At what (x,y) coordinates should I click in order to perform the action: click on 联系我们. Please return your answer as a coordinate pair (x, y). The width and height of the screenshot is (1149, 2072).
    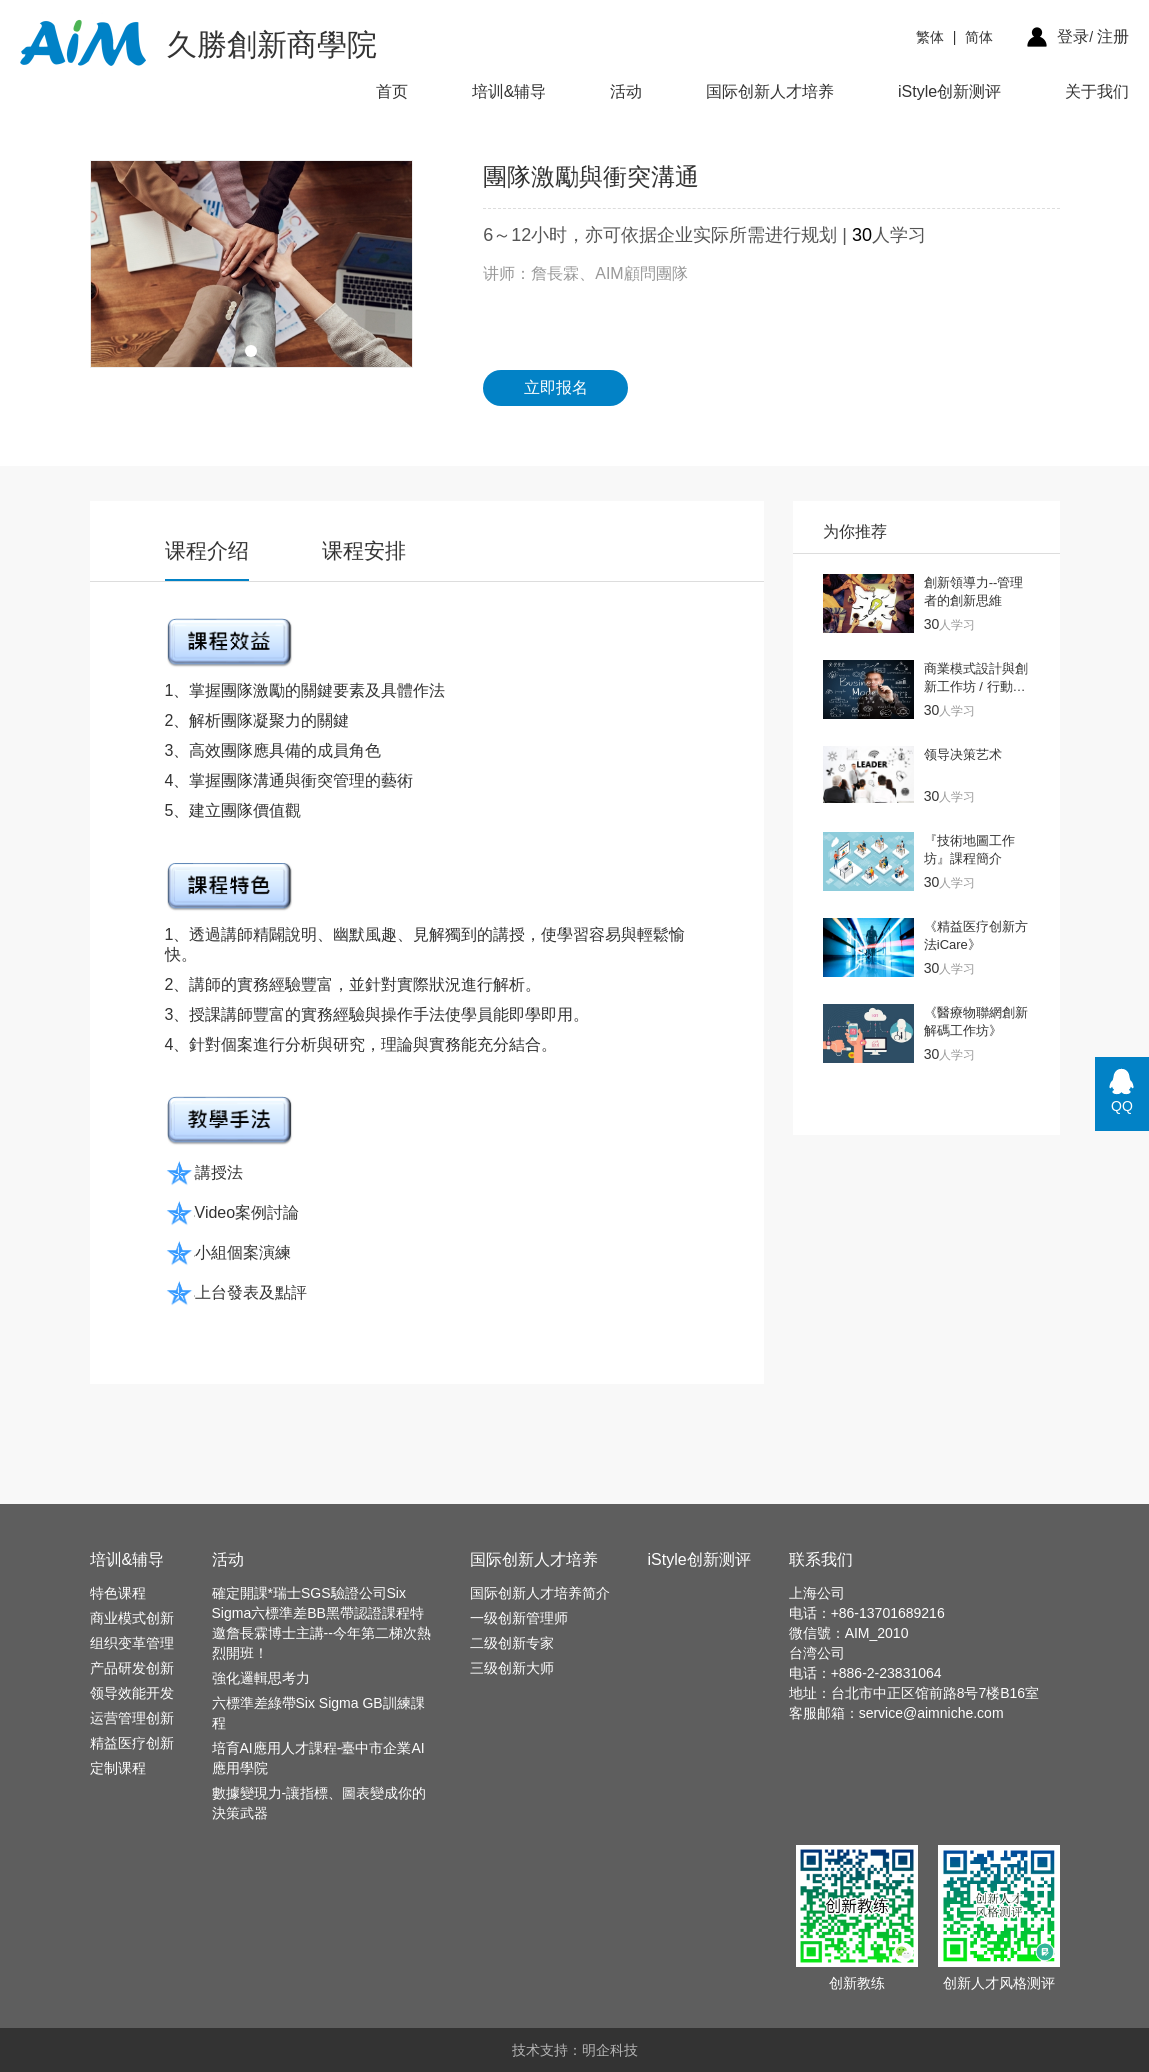
    Looking at the image, I should click on (821, 1559).